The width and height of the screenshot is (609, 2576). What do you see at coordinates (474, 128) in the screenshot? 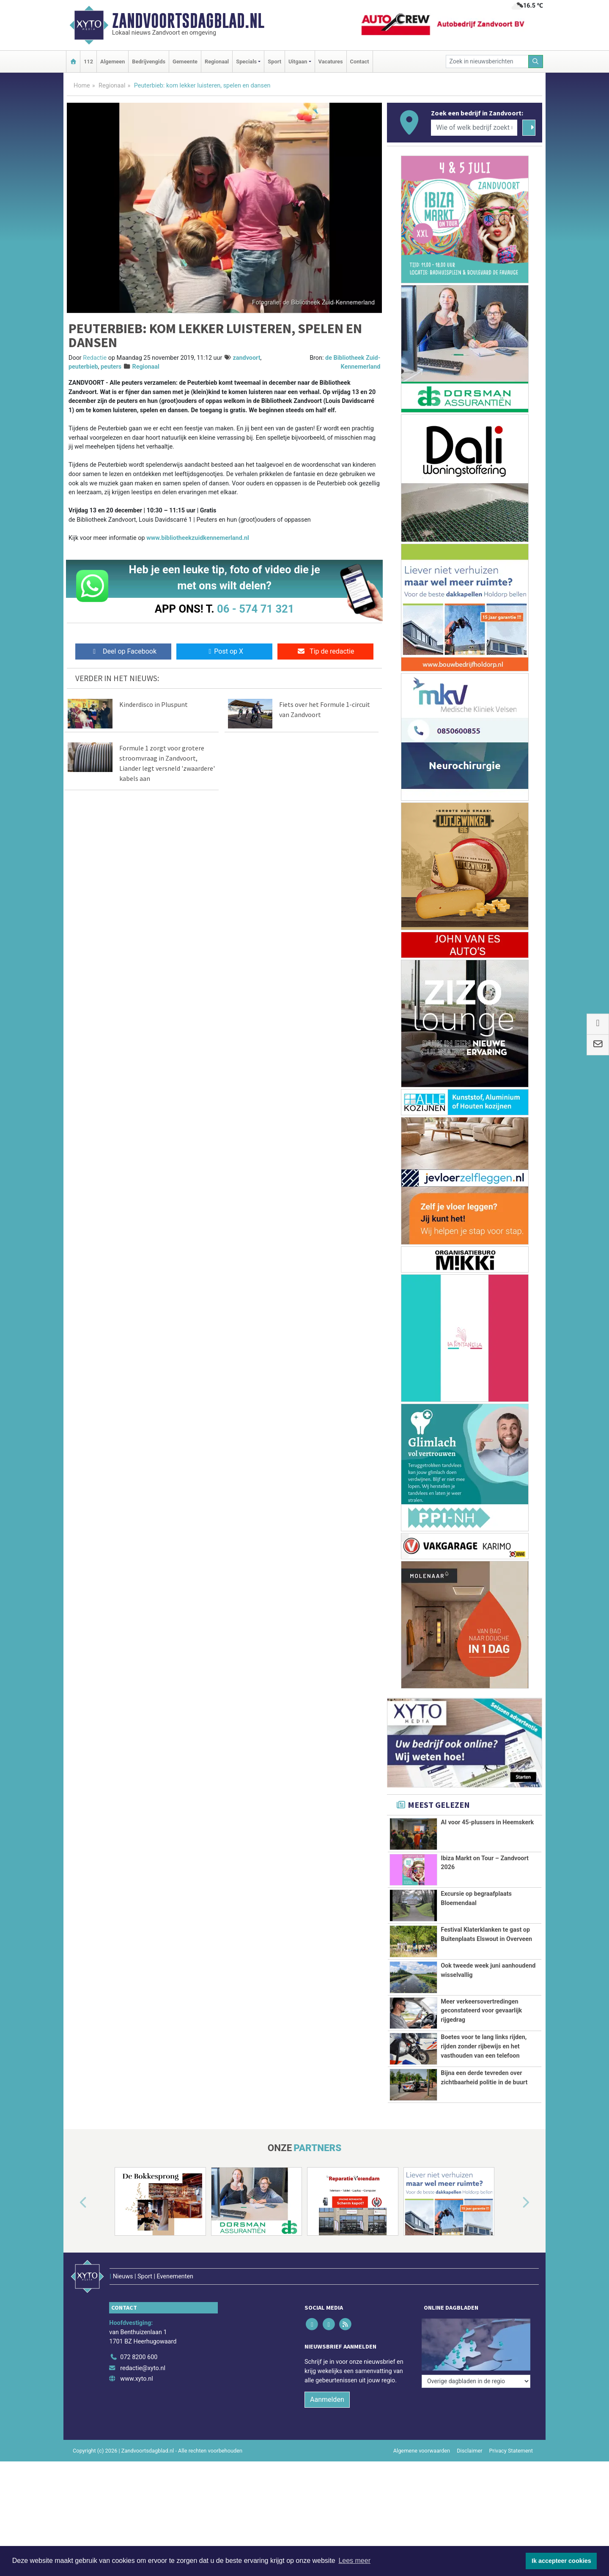
I see `[Wie of welk bedrijf zoekt u?]` at bounding box center [474, 128].